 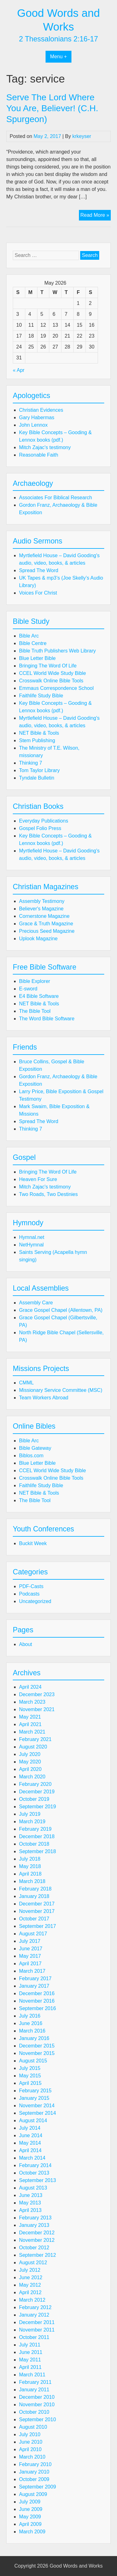 What do you see at coordinates (38, 455) in the screenshot?
I see `Reasonable Faith` at bounding box center [38, 455].